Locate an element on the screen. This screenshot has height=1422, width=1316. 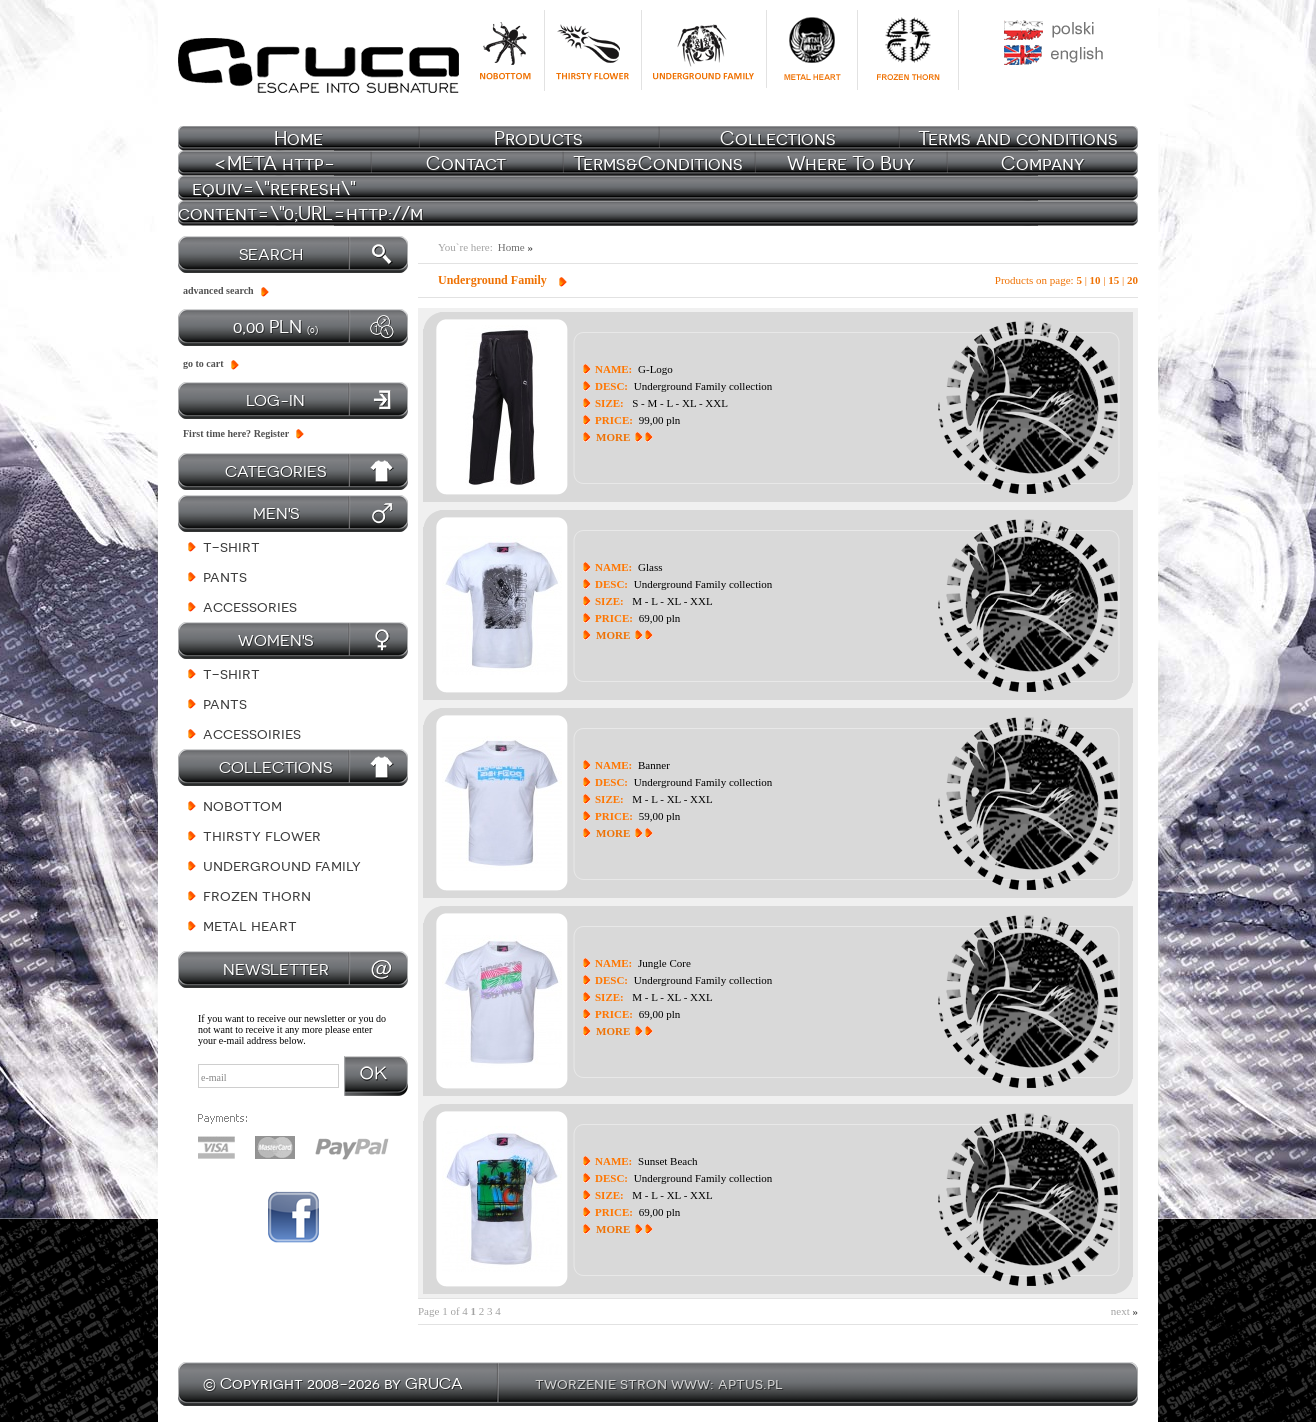
Banner is located at coordinates (654, 765).